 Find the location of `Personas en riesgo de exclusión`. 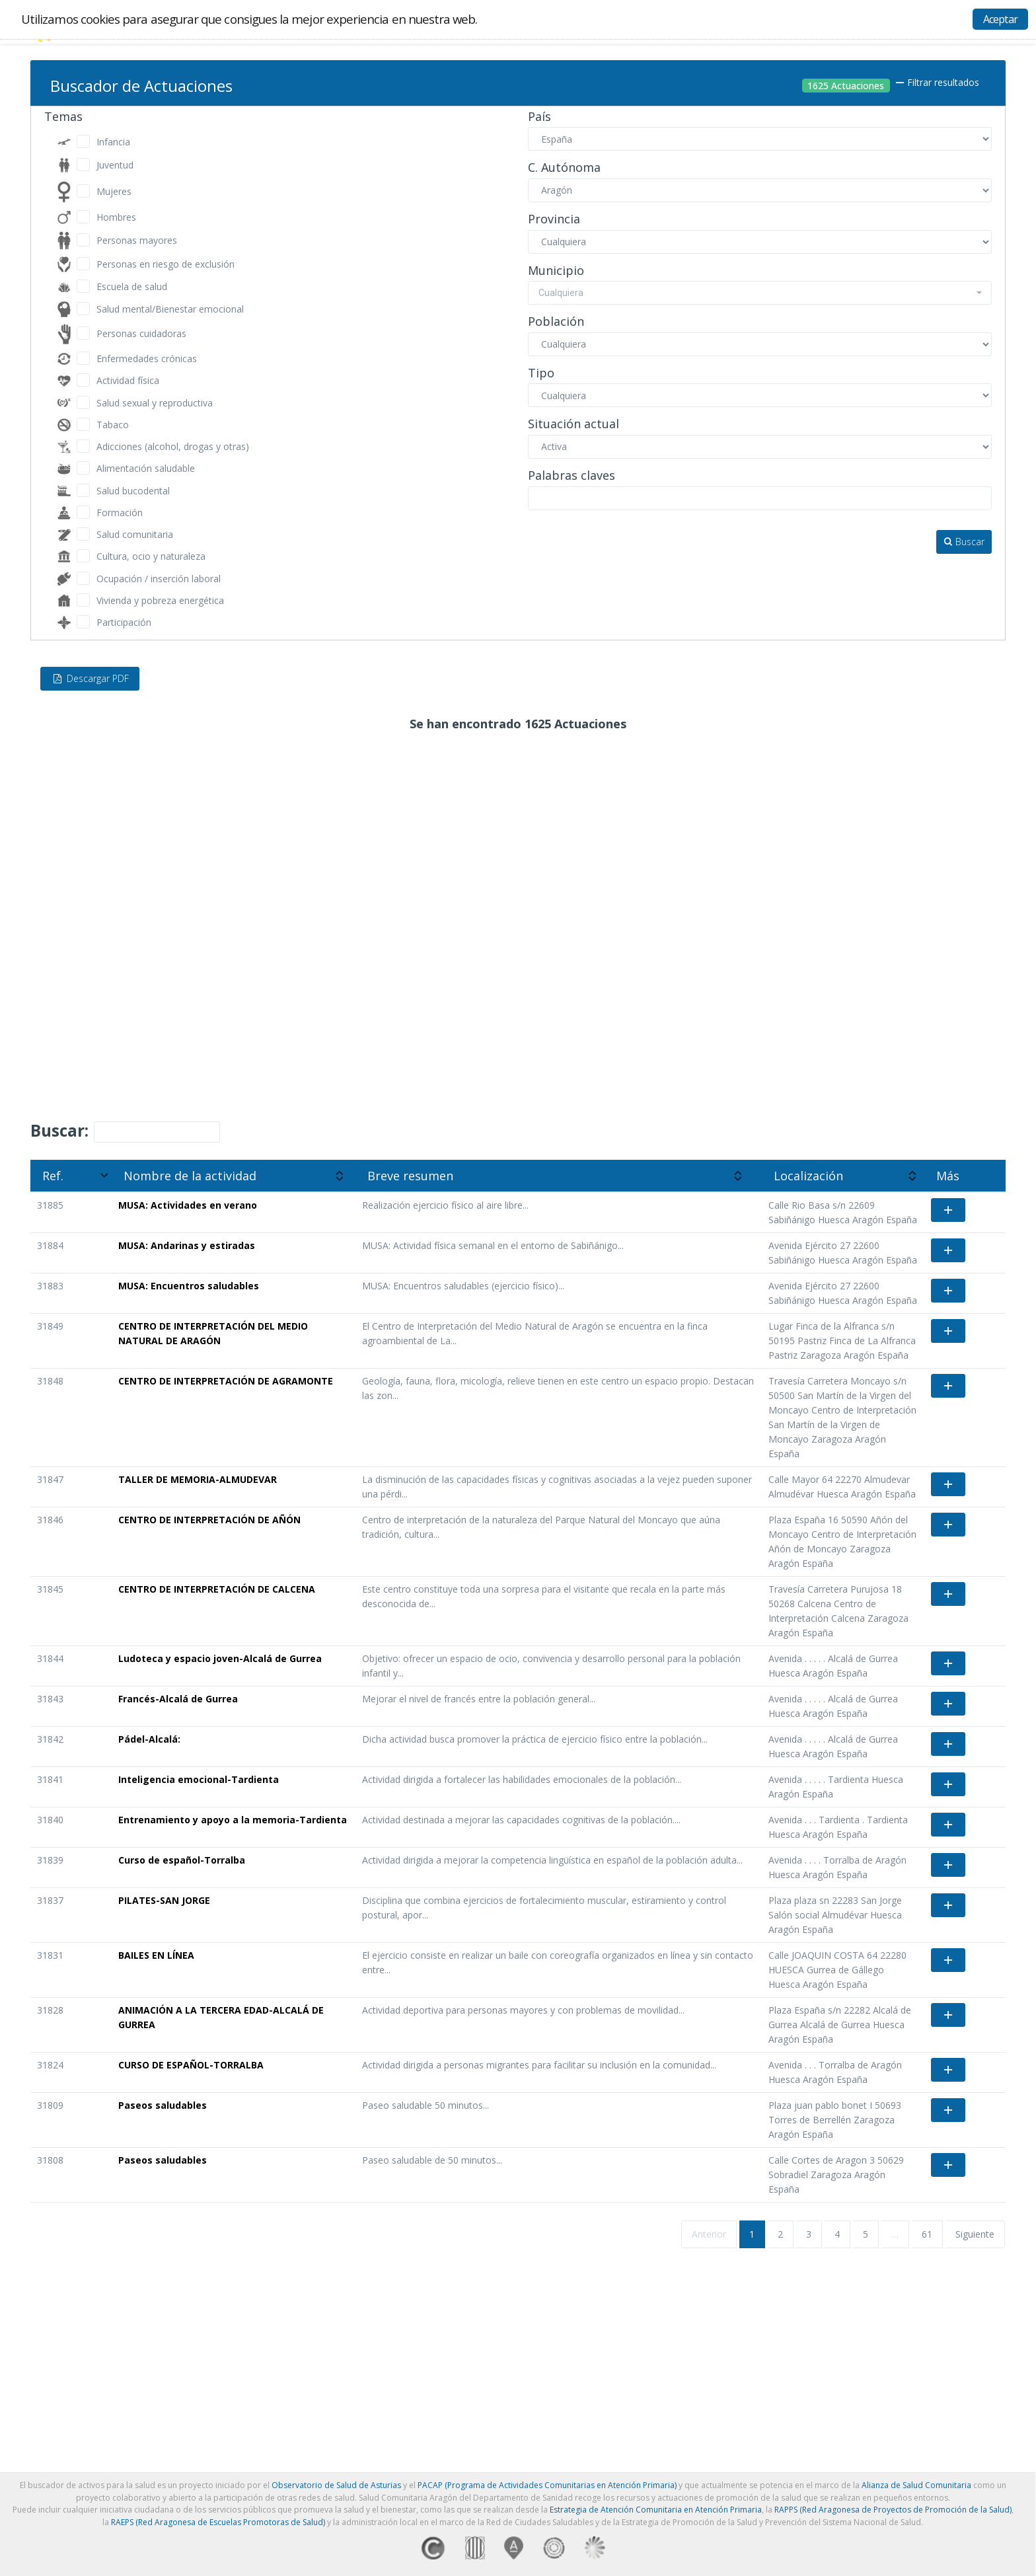

Personas en riesgo de exclusión is located at coordinates (165, 264).